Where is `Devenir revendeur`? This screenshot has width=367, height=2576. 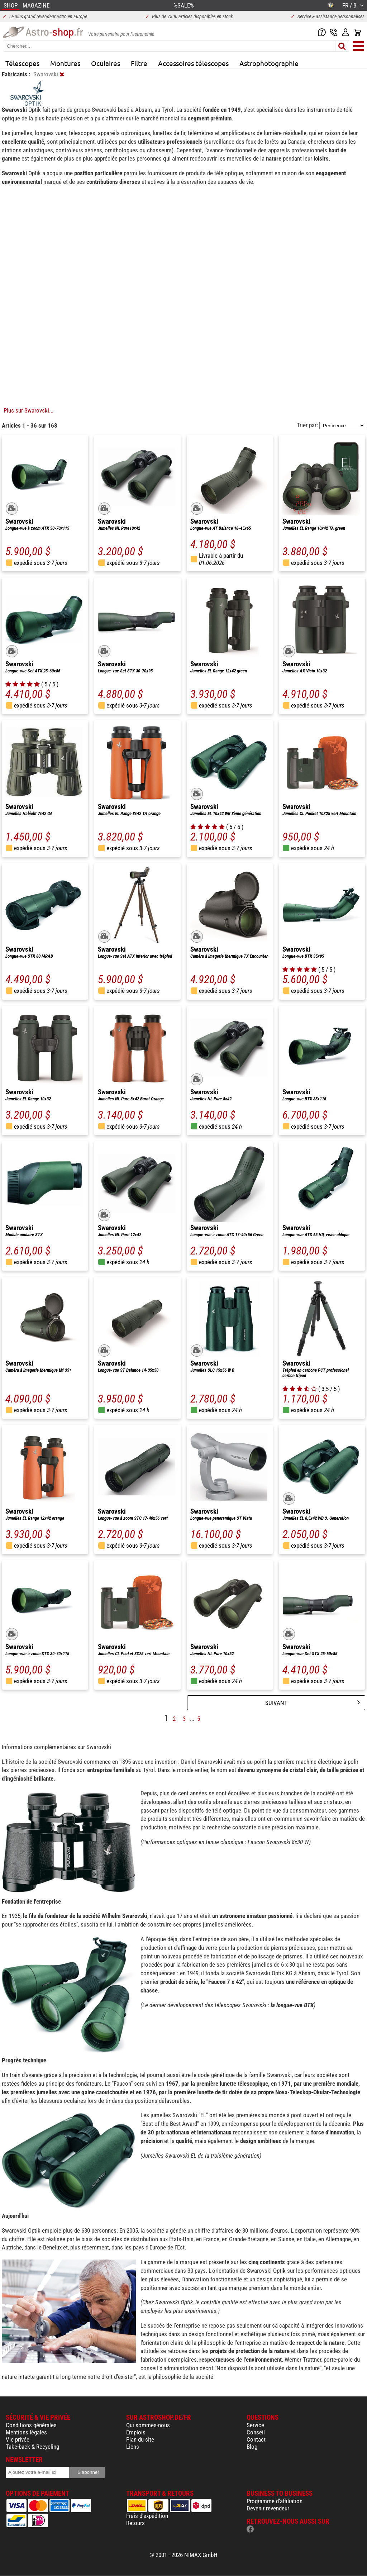 Devenir revendeur is located at coordinates (268, 2508).